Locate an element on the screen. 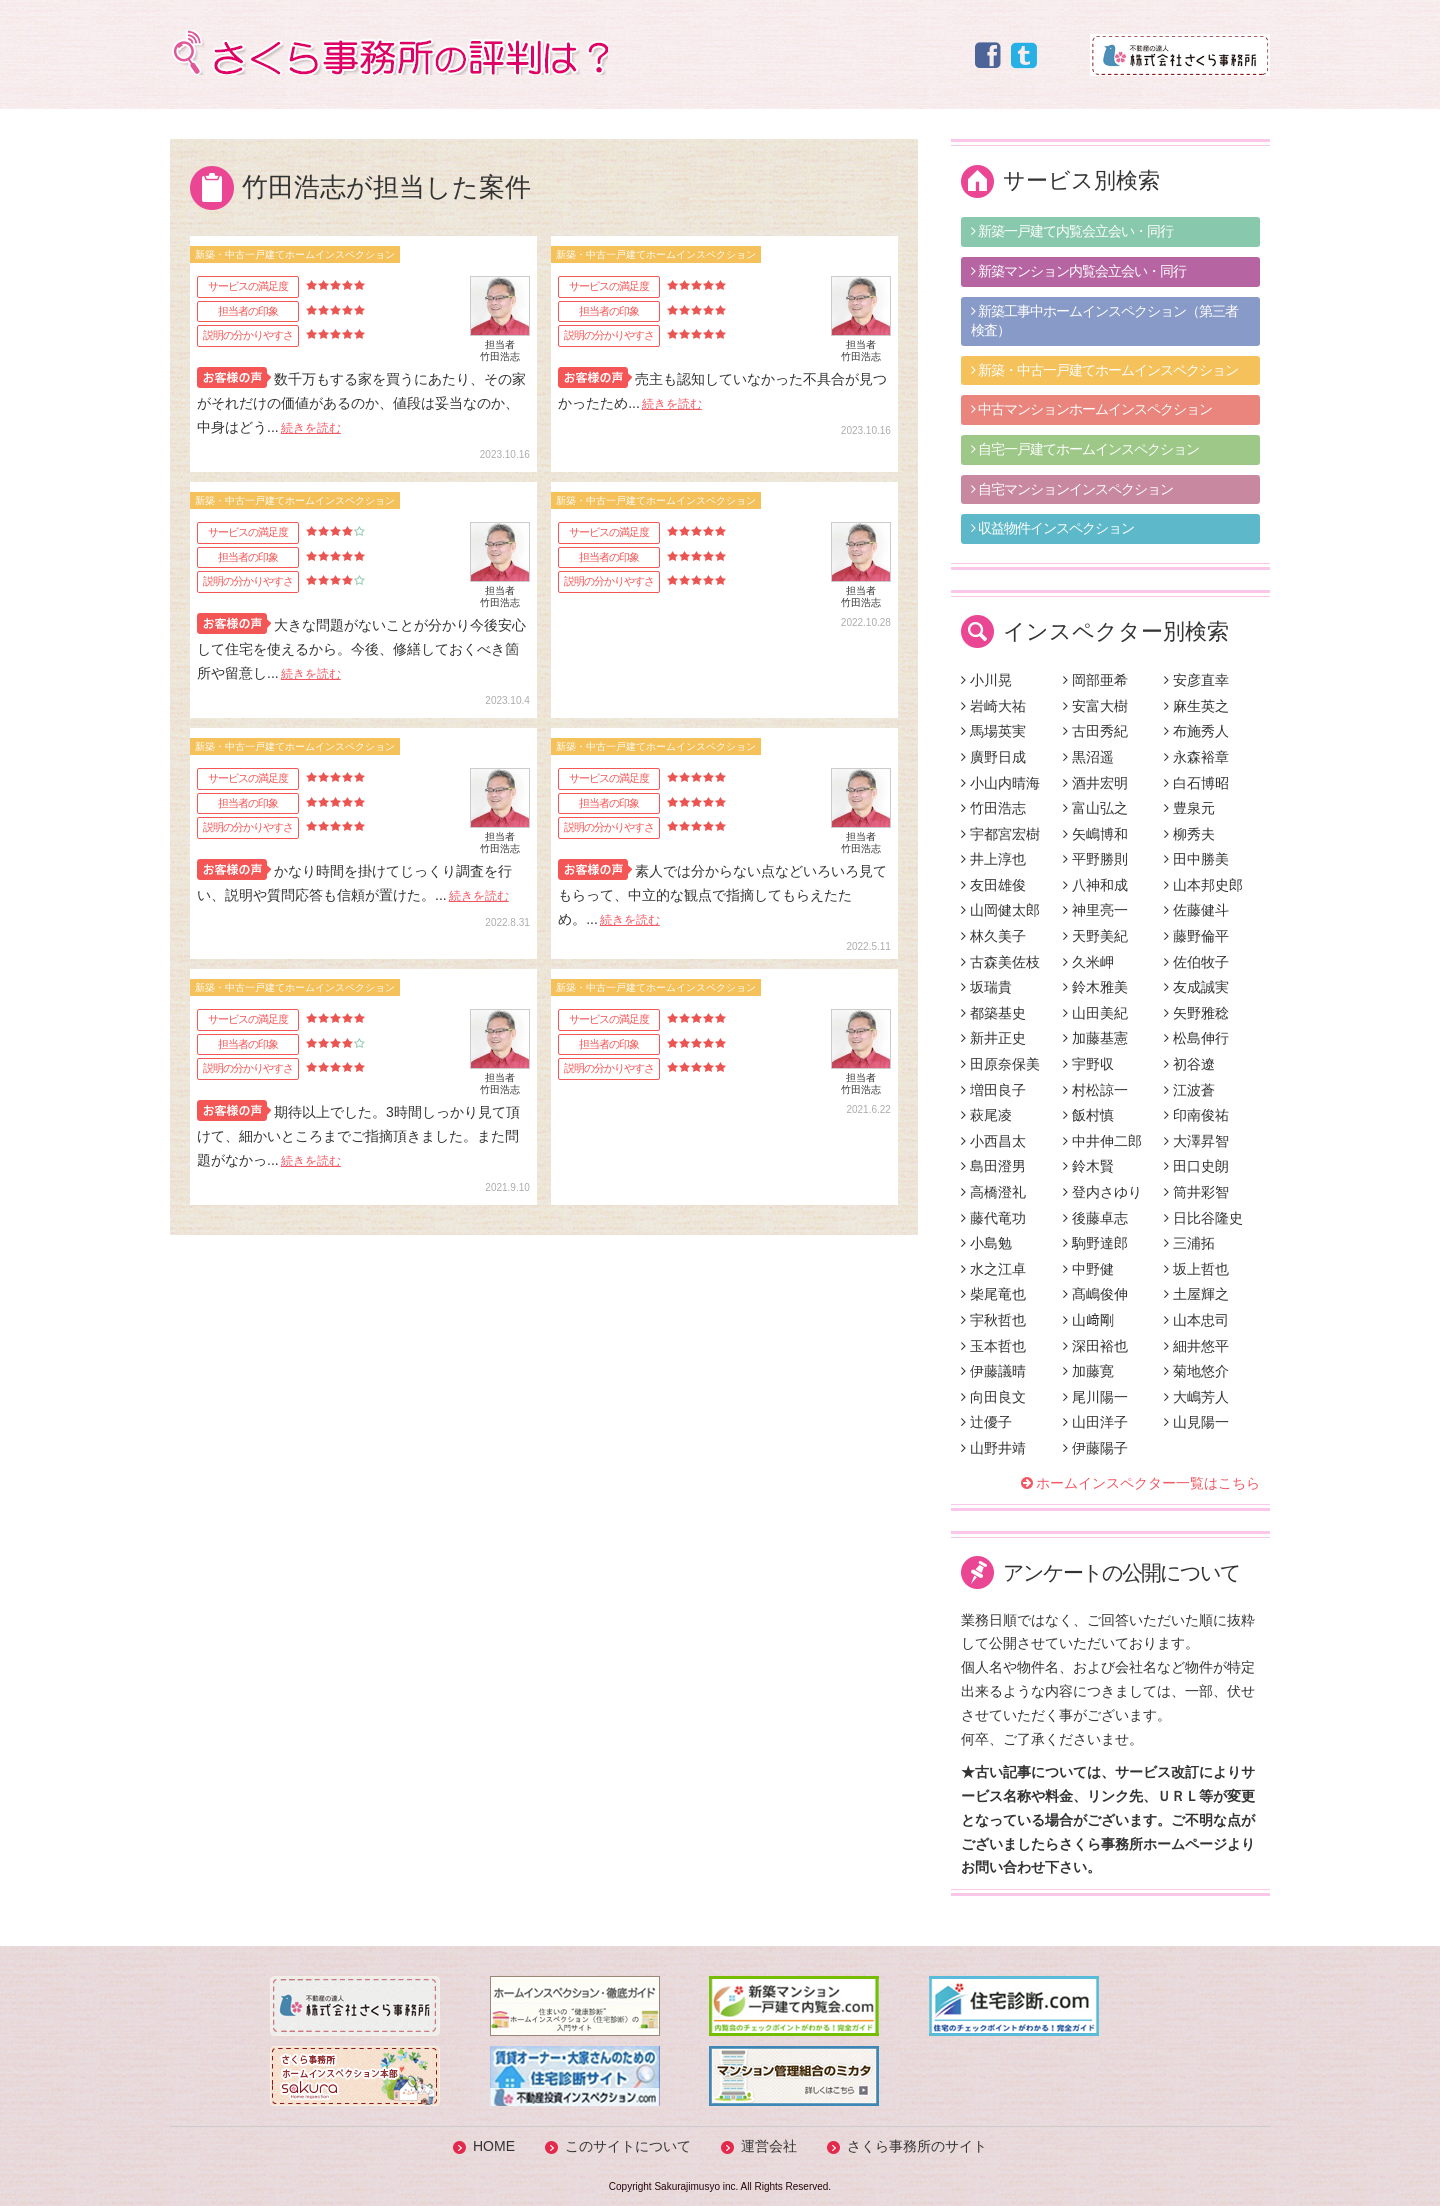 Image resolution: width=1440 pixels, height=2206 pixels. 麻生英之 is located at coordinates (1196, 706).